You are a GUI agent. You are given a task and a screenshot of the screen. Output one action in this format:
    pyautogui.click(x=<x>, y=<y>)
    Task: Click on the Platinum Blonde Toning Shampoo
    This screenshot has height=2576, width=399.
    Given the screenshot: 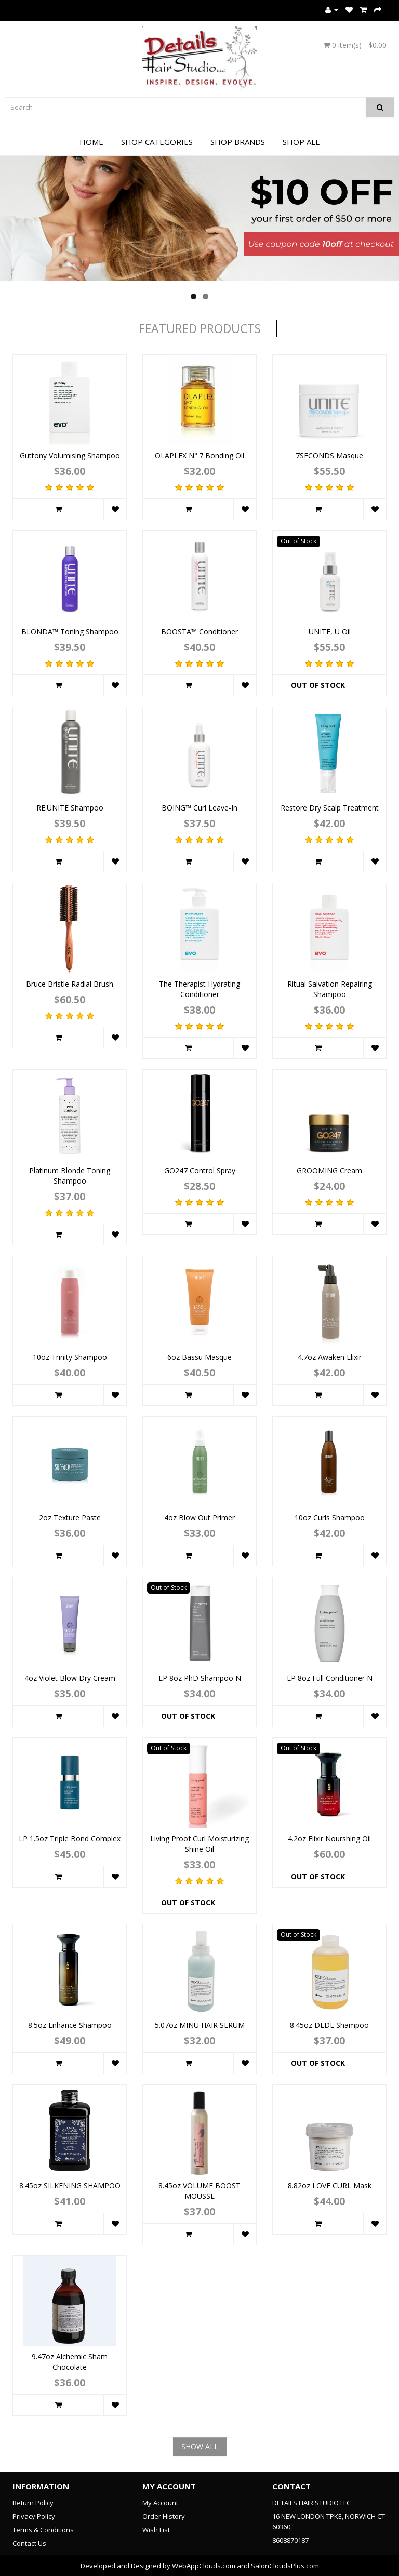 What is the action you would take?
    pyautogui.click(x=69, y=1175)
    